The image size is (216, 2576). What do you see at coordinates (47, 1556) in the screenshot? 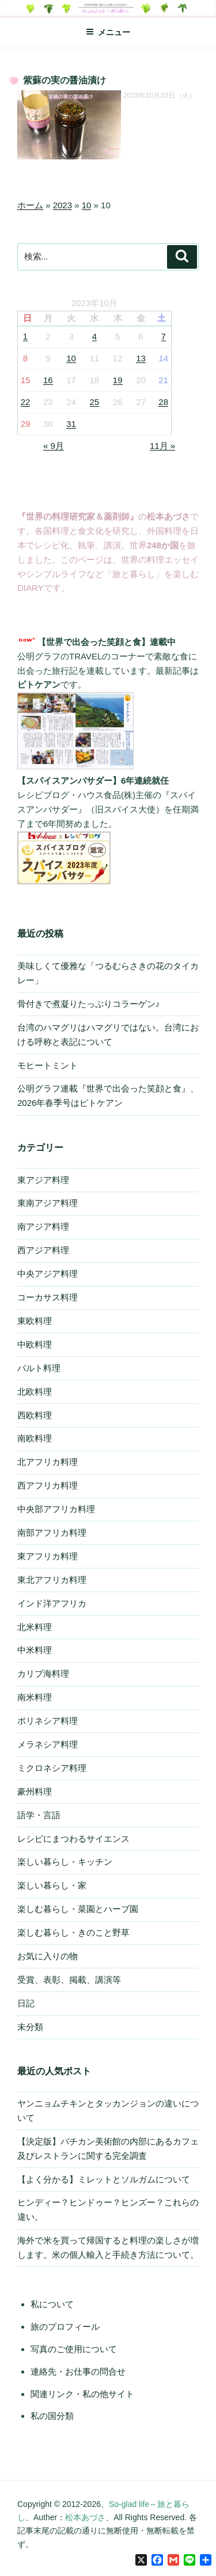
I see `東アフリカ料理` at bounding box center [47, 1556].